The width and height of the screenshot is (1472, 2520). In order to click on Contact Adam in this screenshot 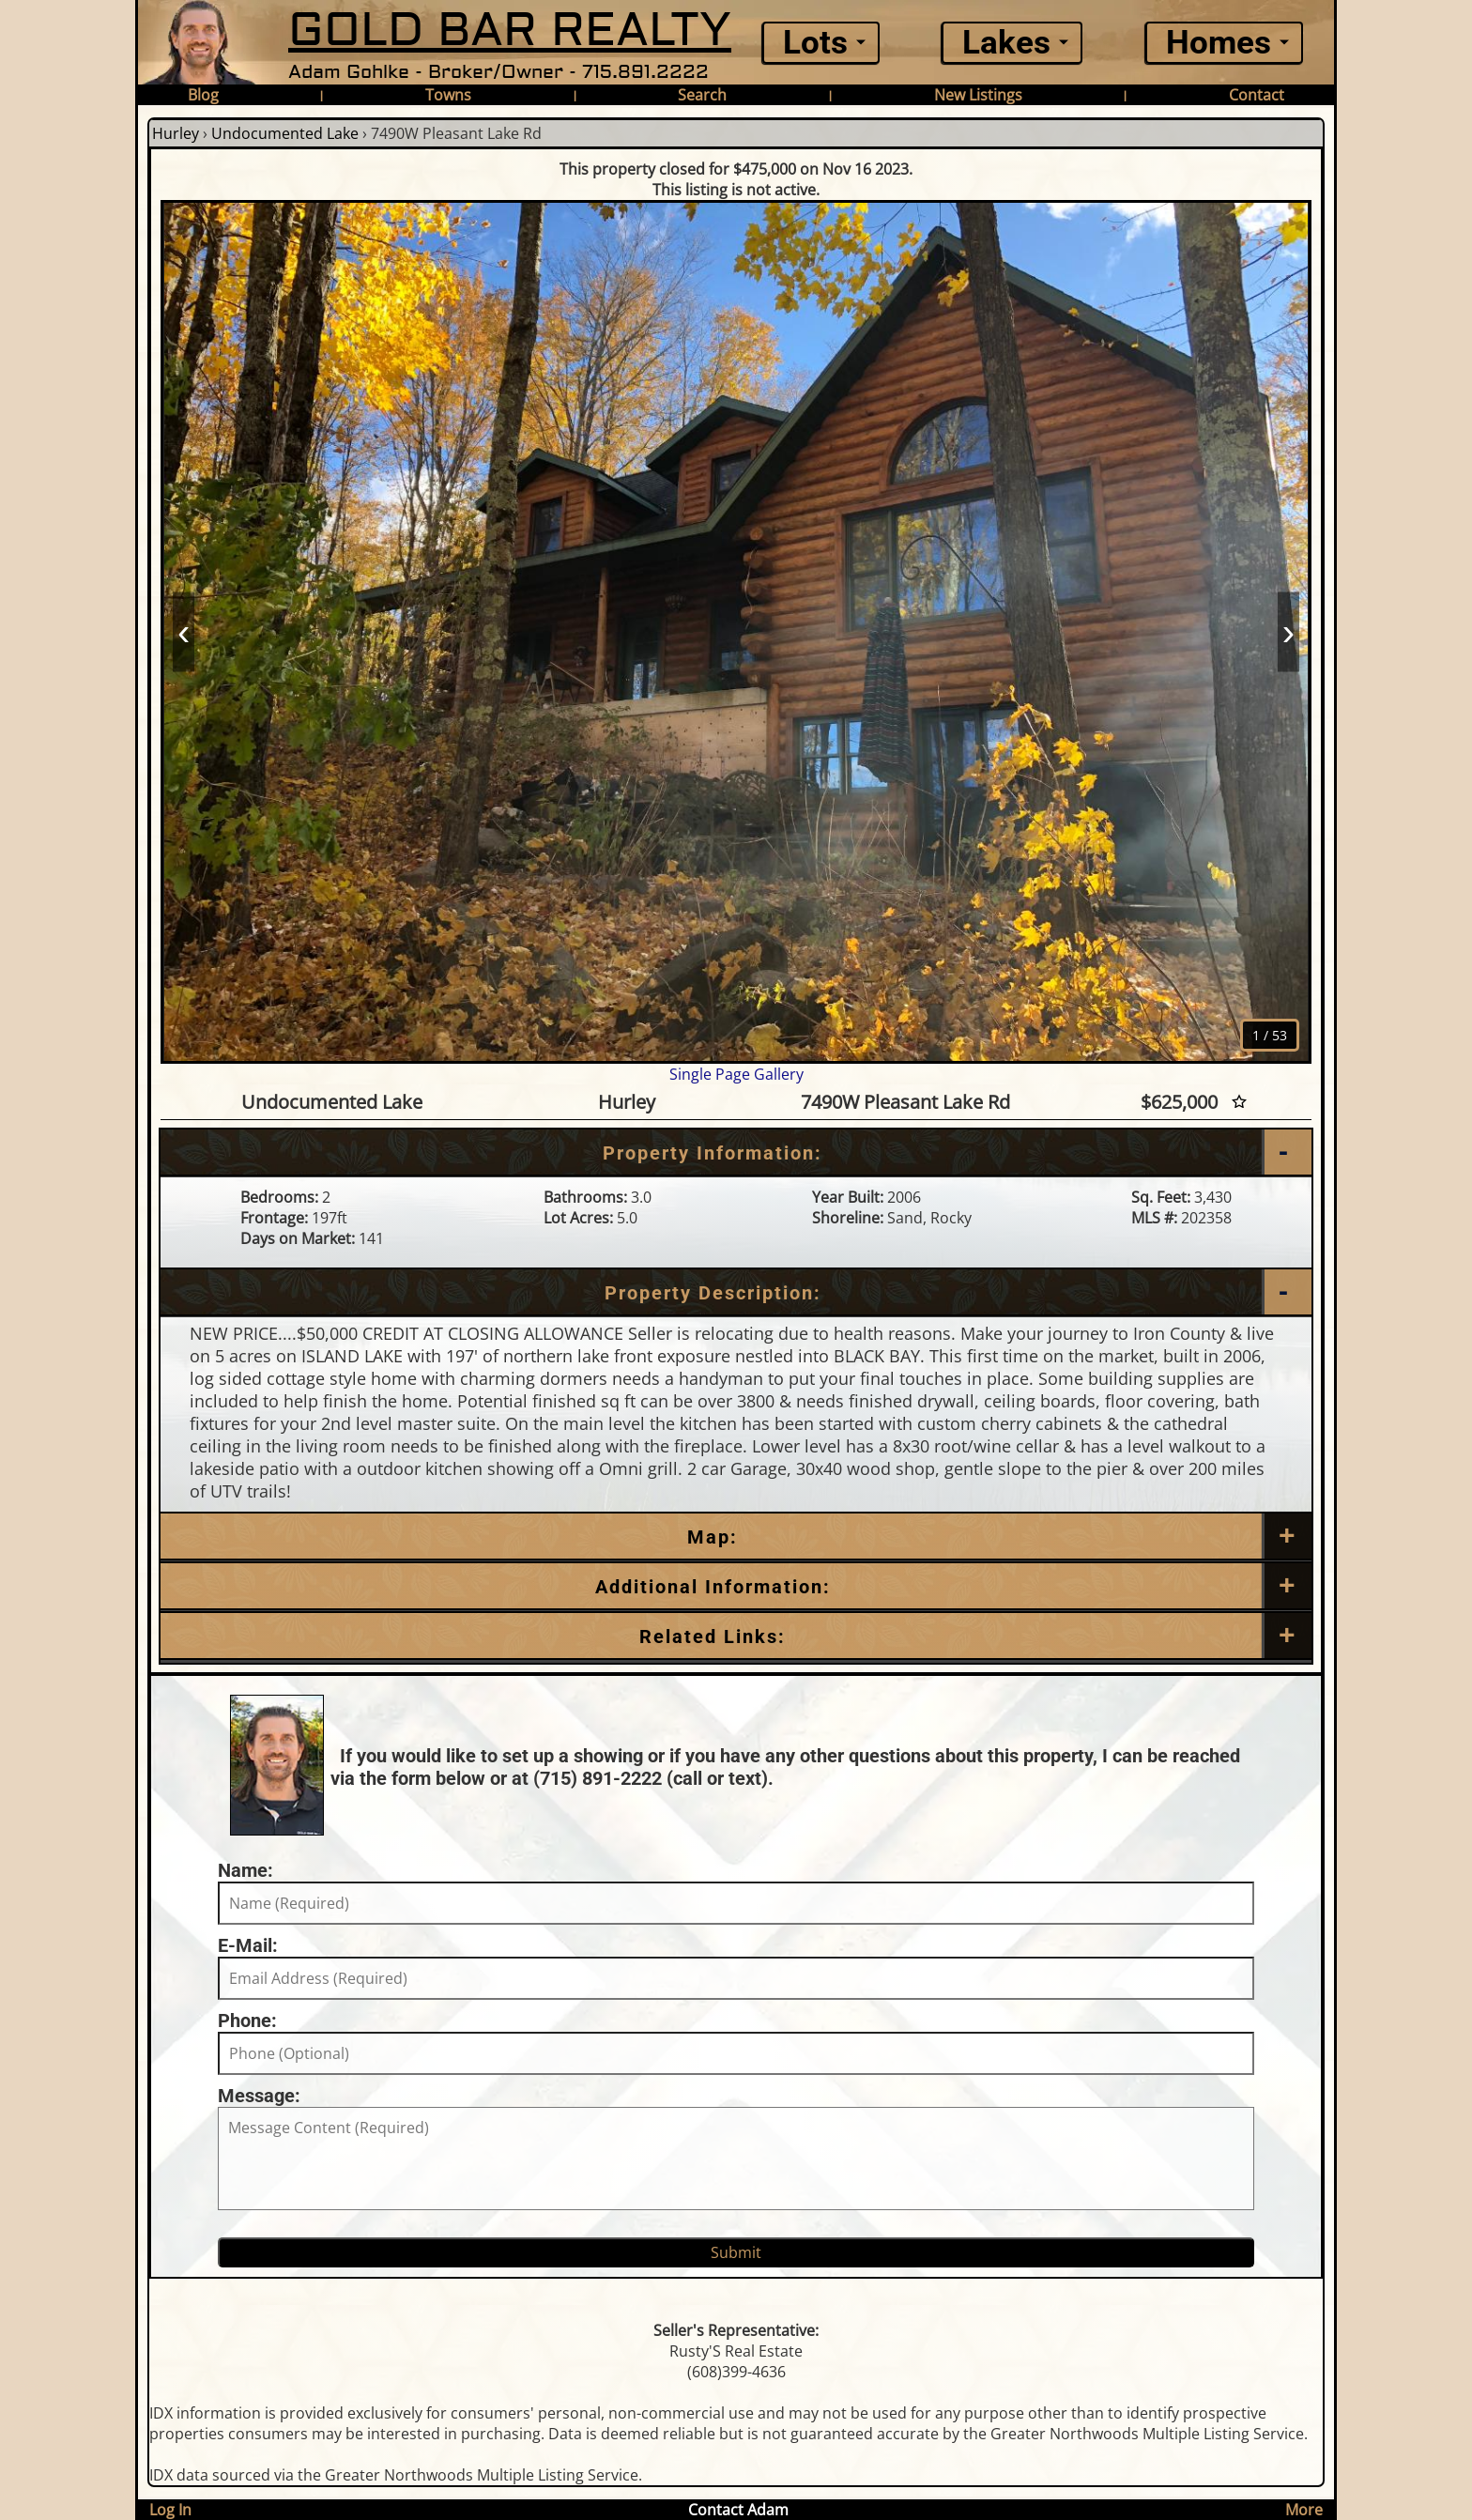, I will do `click(738, 2509)`.